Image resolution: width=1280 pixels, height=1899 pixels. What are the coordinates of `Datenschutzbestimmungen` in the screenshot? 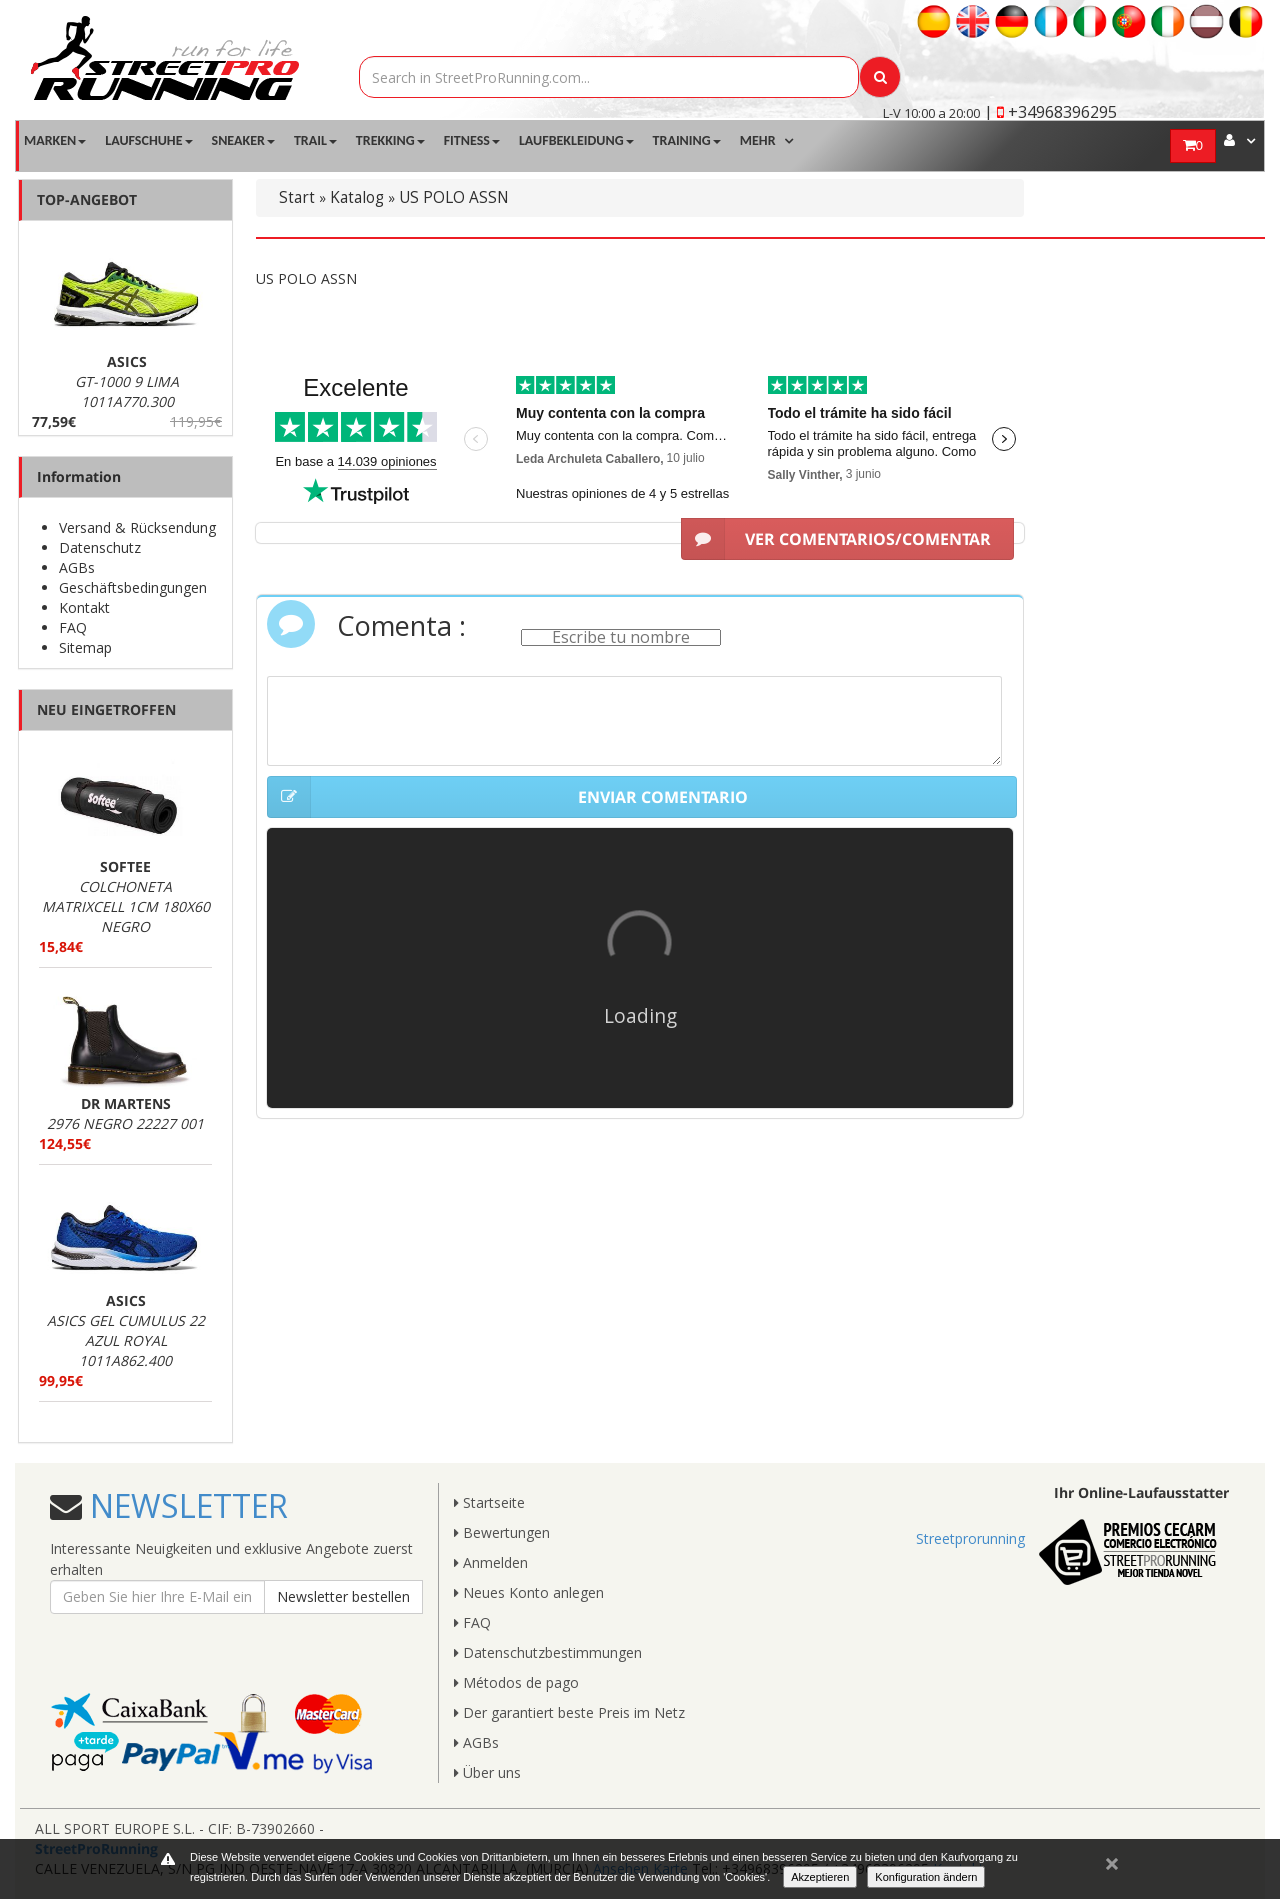 It's located at (548, 1652).